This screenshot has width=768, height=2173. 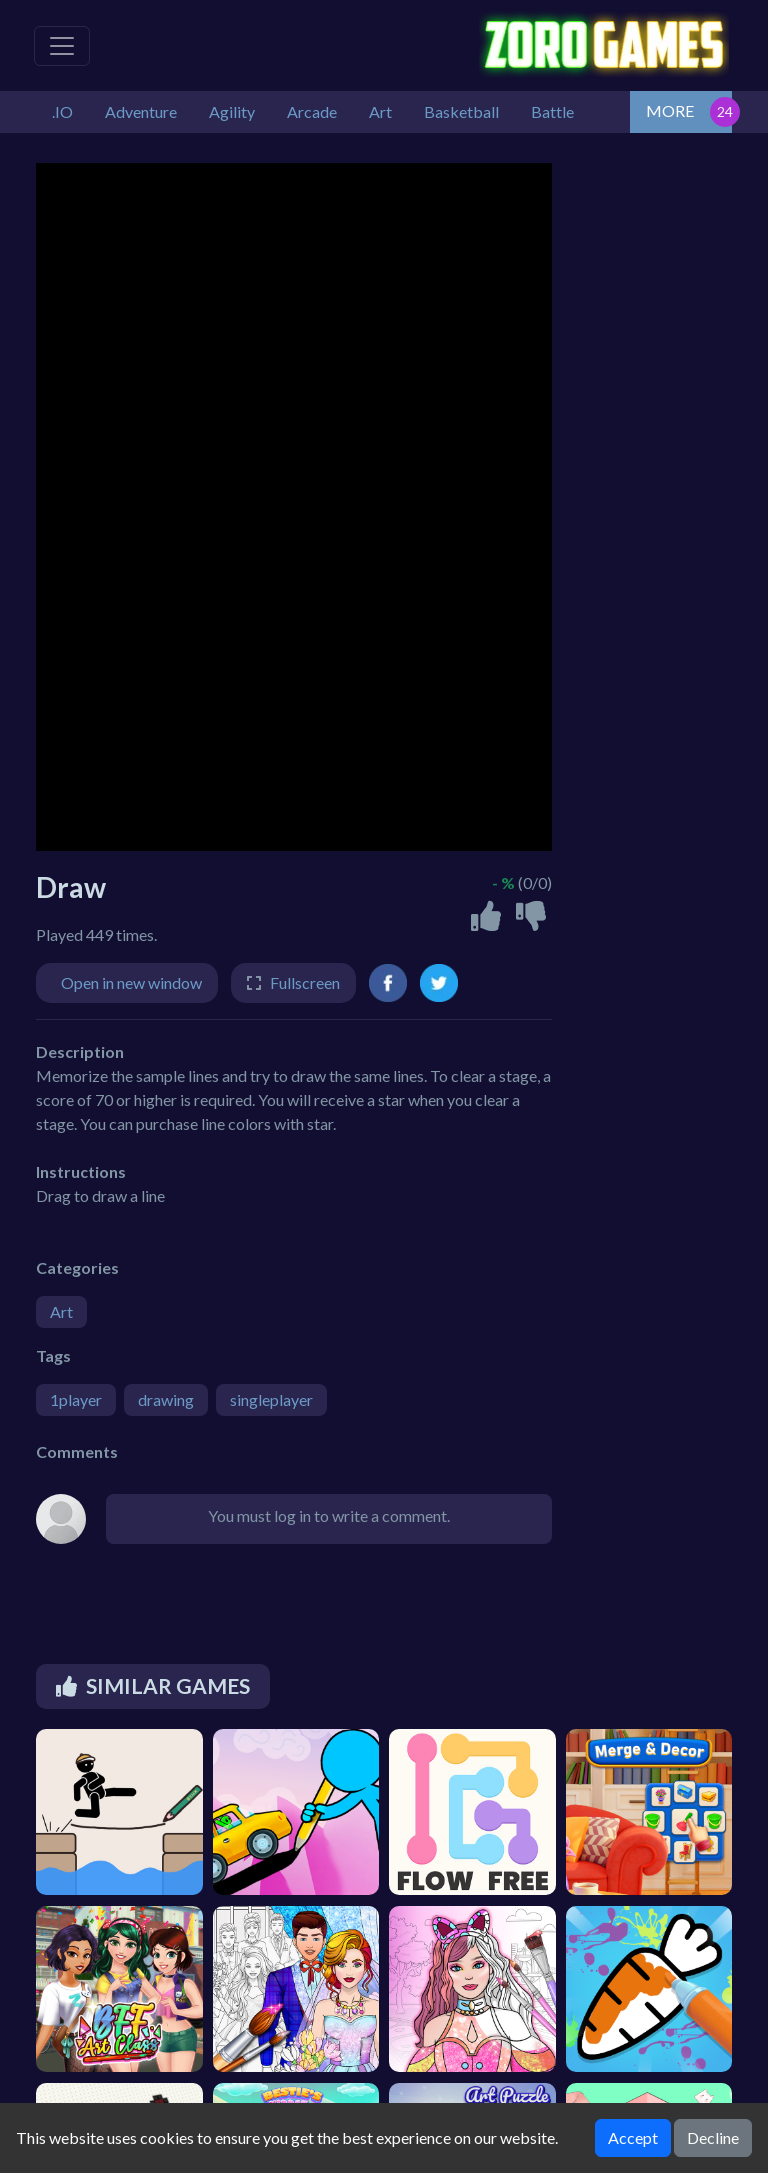 I want to click on drawing, so click(x=166, y=1399).